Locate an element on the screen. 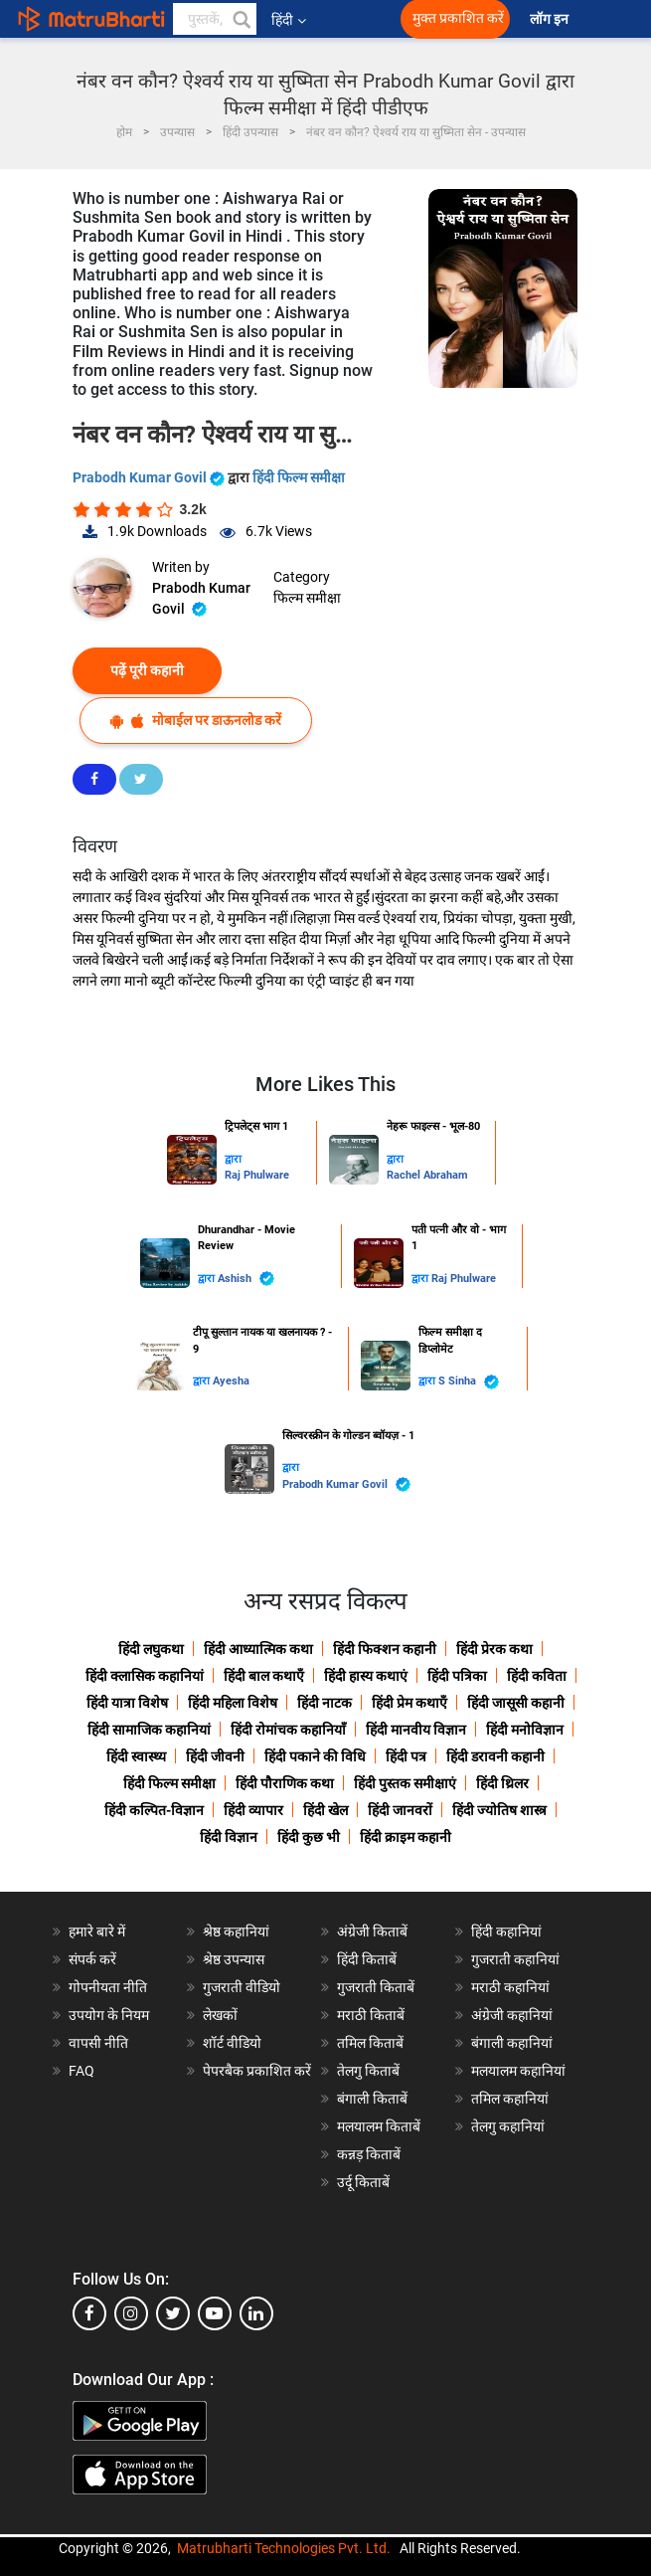 The height and width of the screenshot is (2576, 651). हिंदी कविता is located at coordinates (537, 1676).